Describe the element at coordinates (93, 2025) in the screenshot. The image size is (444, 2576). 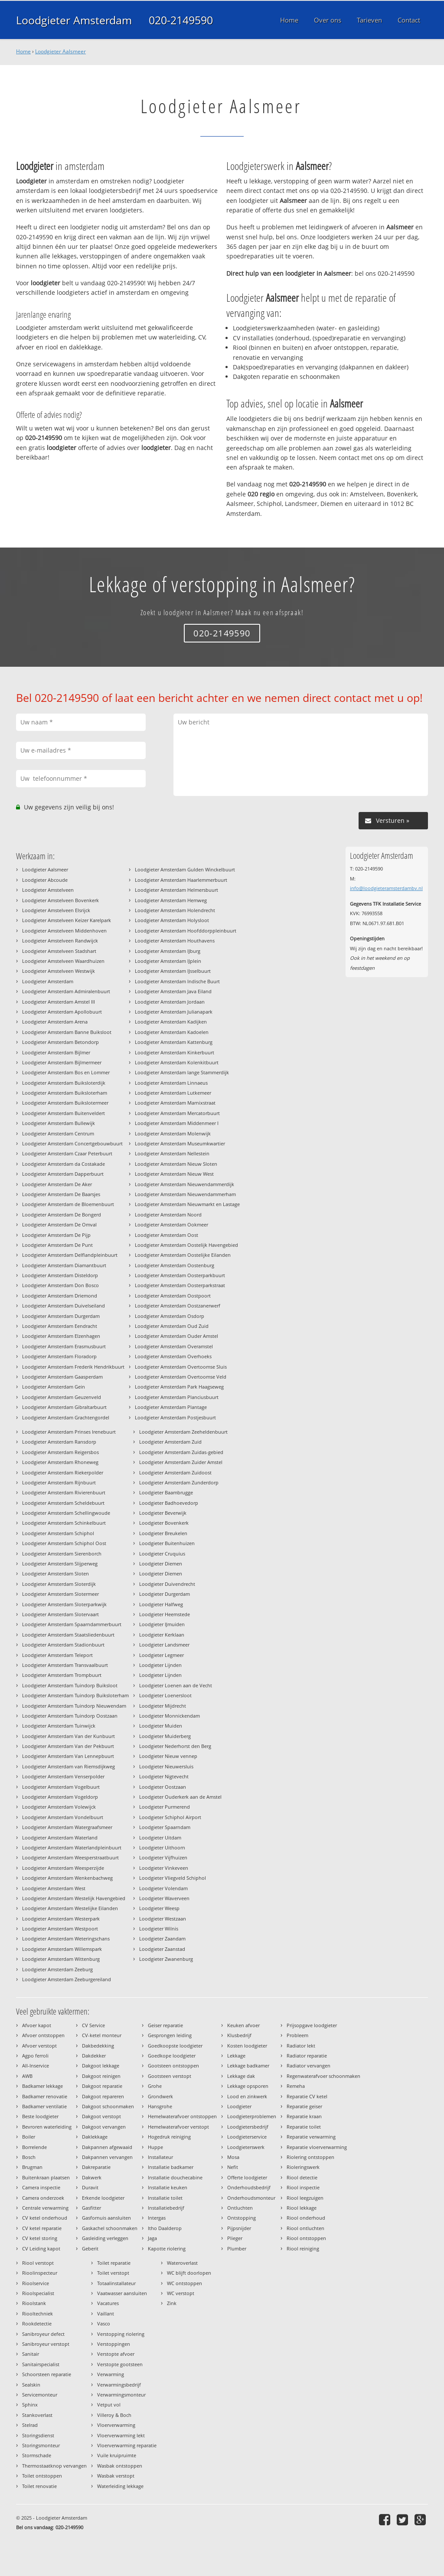
I see `CV Service` at that location.